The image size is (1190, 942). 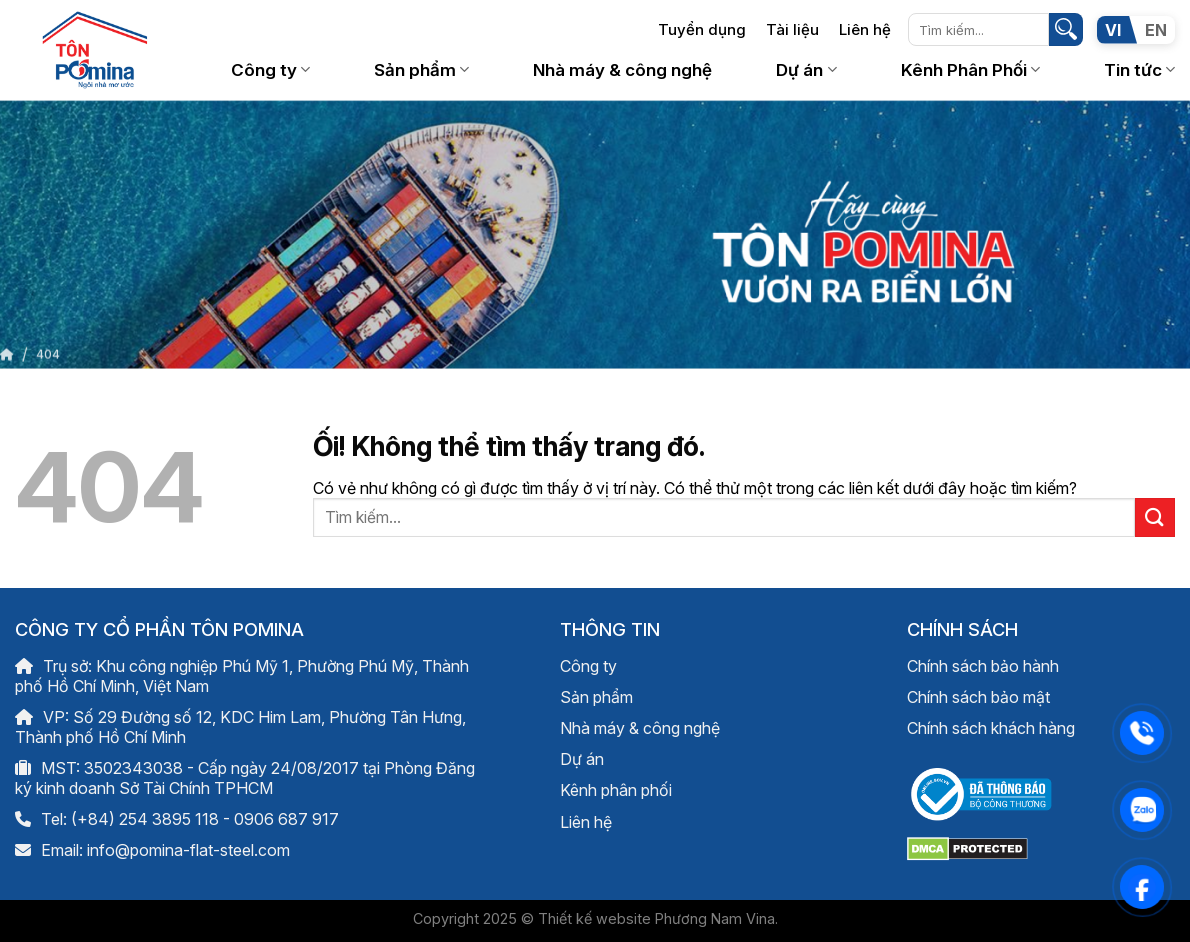 I want to click on Chính sách bảo hành, so click(x=983, y=666).